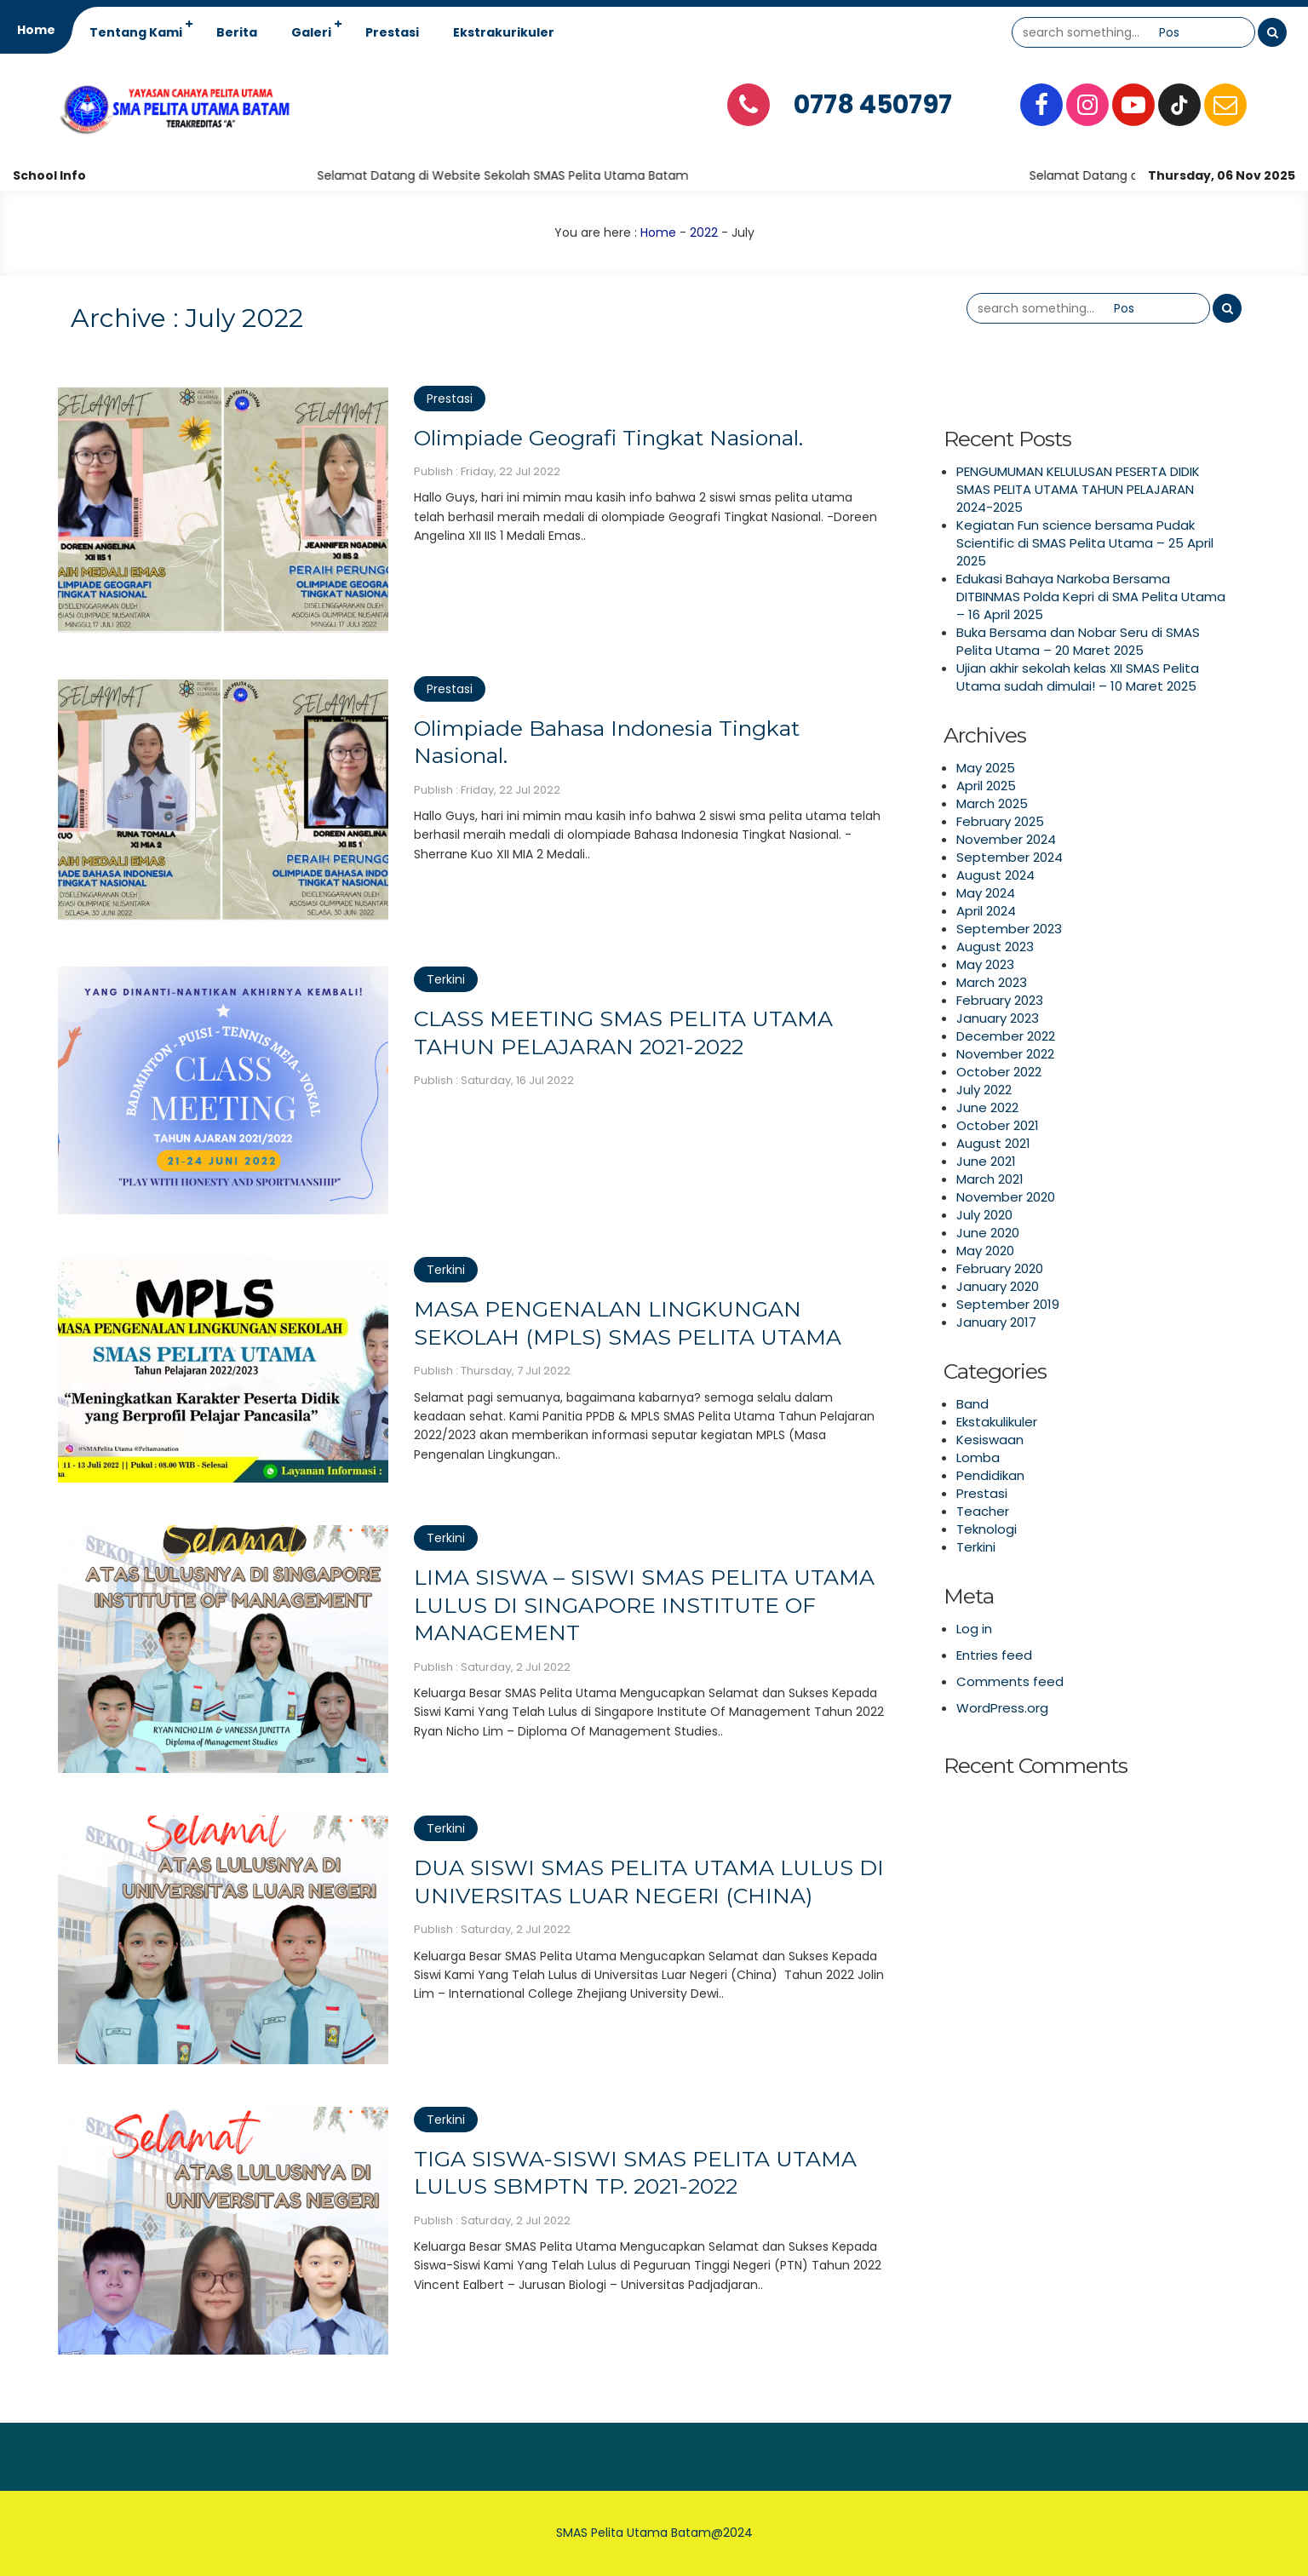 The height and width of the screenshot is (2576, 1308). Describe the element at coordinates (997, 1018) in the screenshot. I see `January 2023` at that location.